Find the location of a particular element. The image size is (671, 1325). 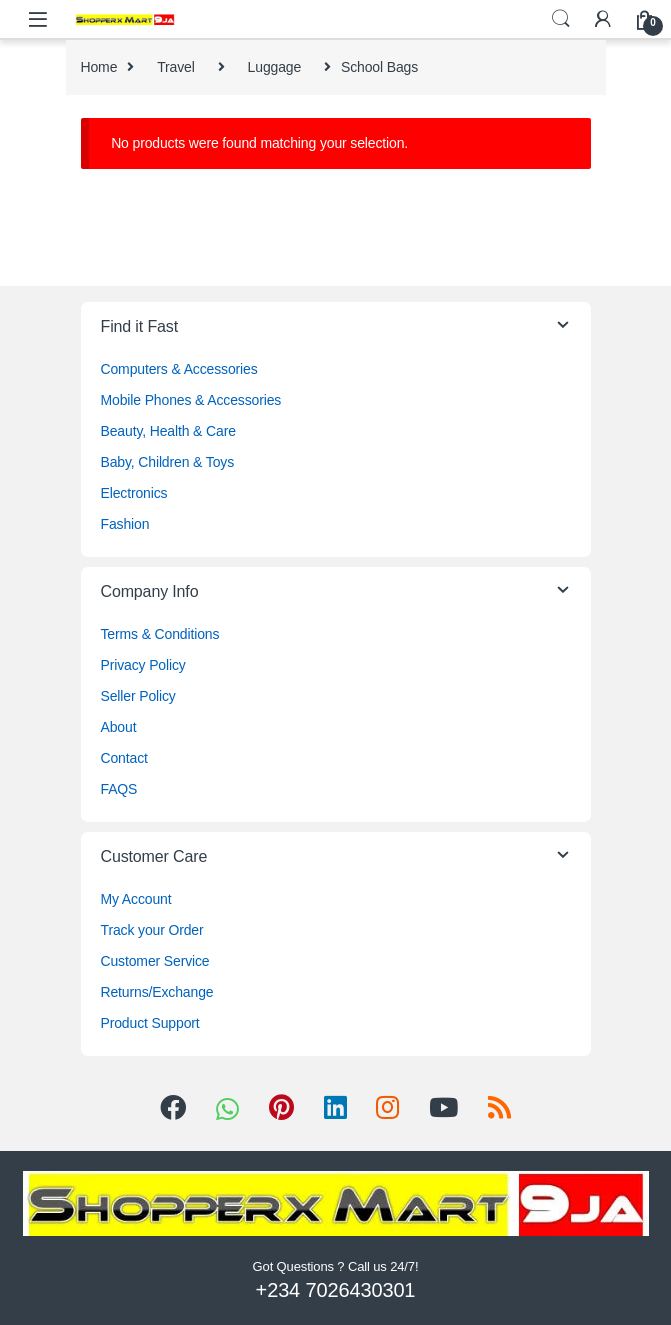

Seller Policy is located at coordinates (138, 696).